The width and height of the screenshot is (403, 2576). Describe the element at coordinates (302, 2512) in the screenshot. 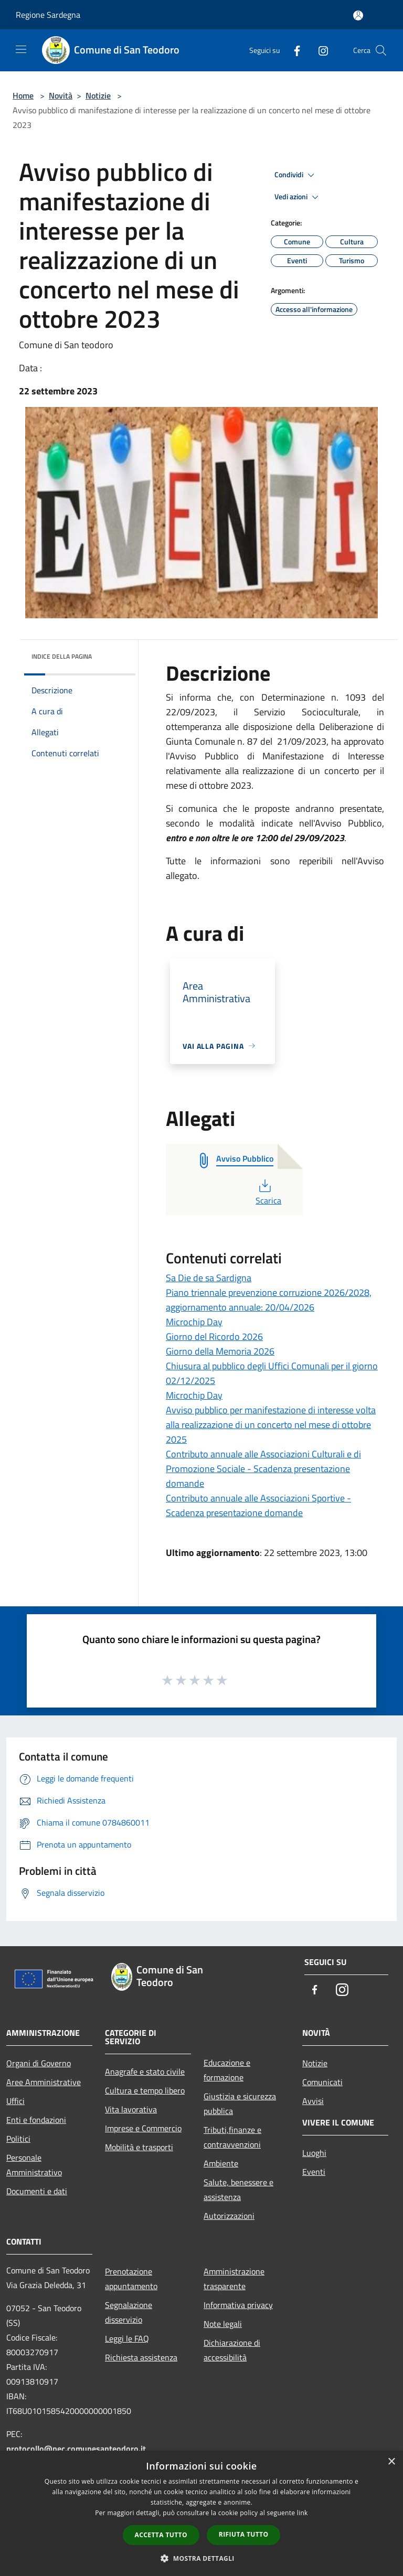

I see `link [link, opens a new window]` at that location.